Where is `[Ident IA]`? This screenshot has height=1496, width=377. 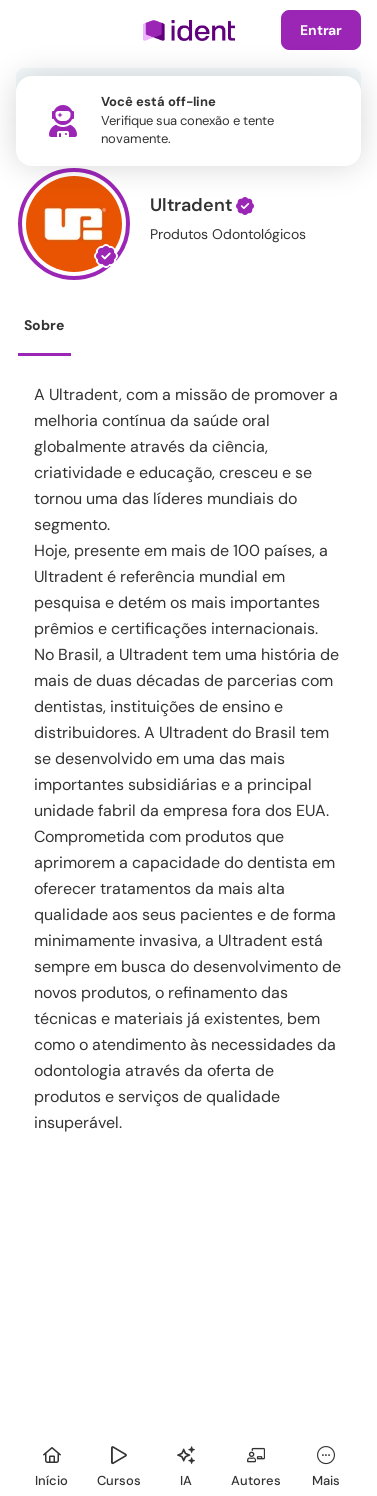 [Ident IA] is located at coordinates (186, 1463).